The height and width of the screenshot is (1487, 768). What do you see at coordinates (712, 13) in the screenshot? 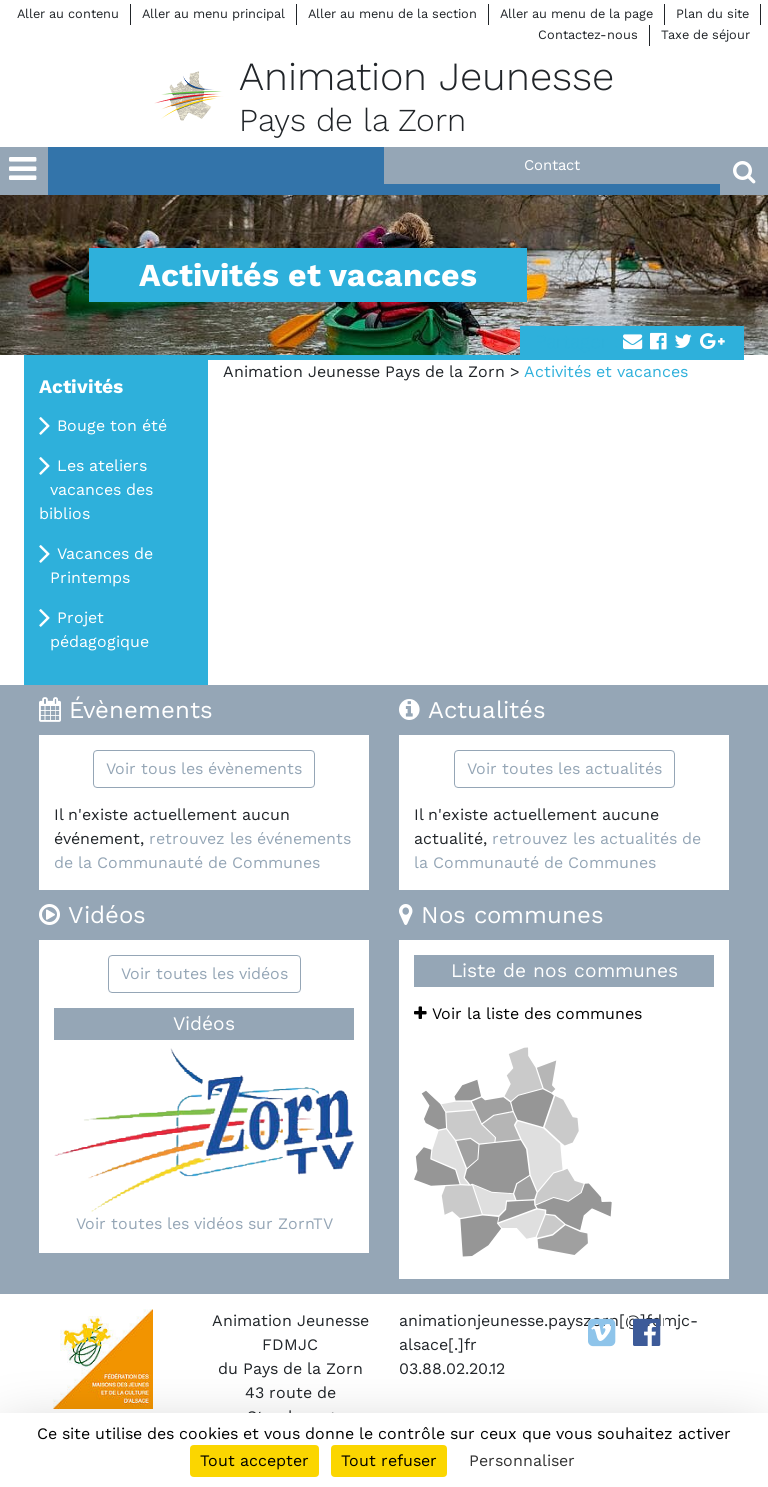
I see `Plan du site` at bounding box center [712, 13].